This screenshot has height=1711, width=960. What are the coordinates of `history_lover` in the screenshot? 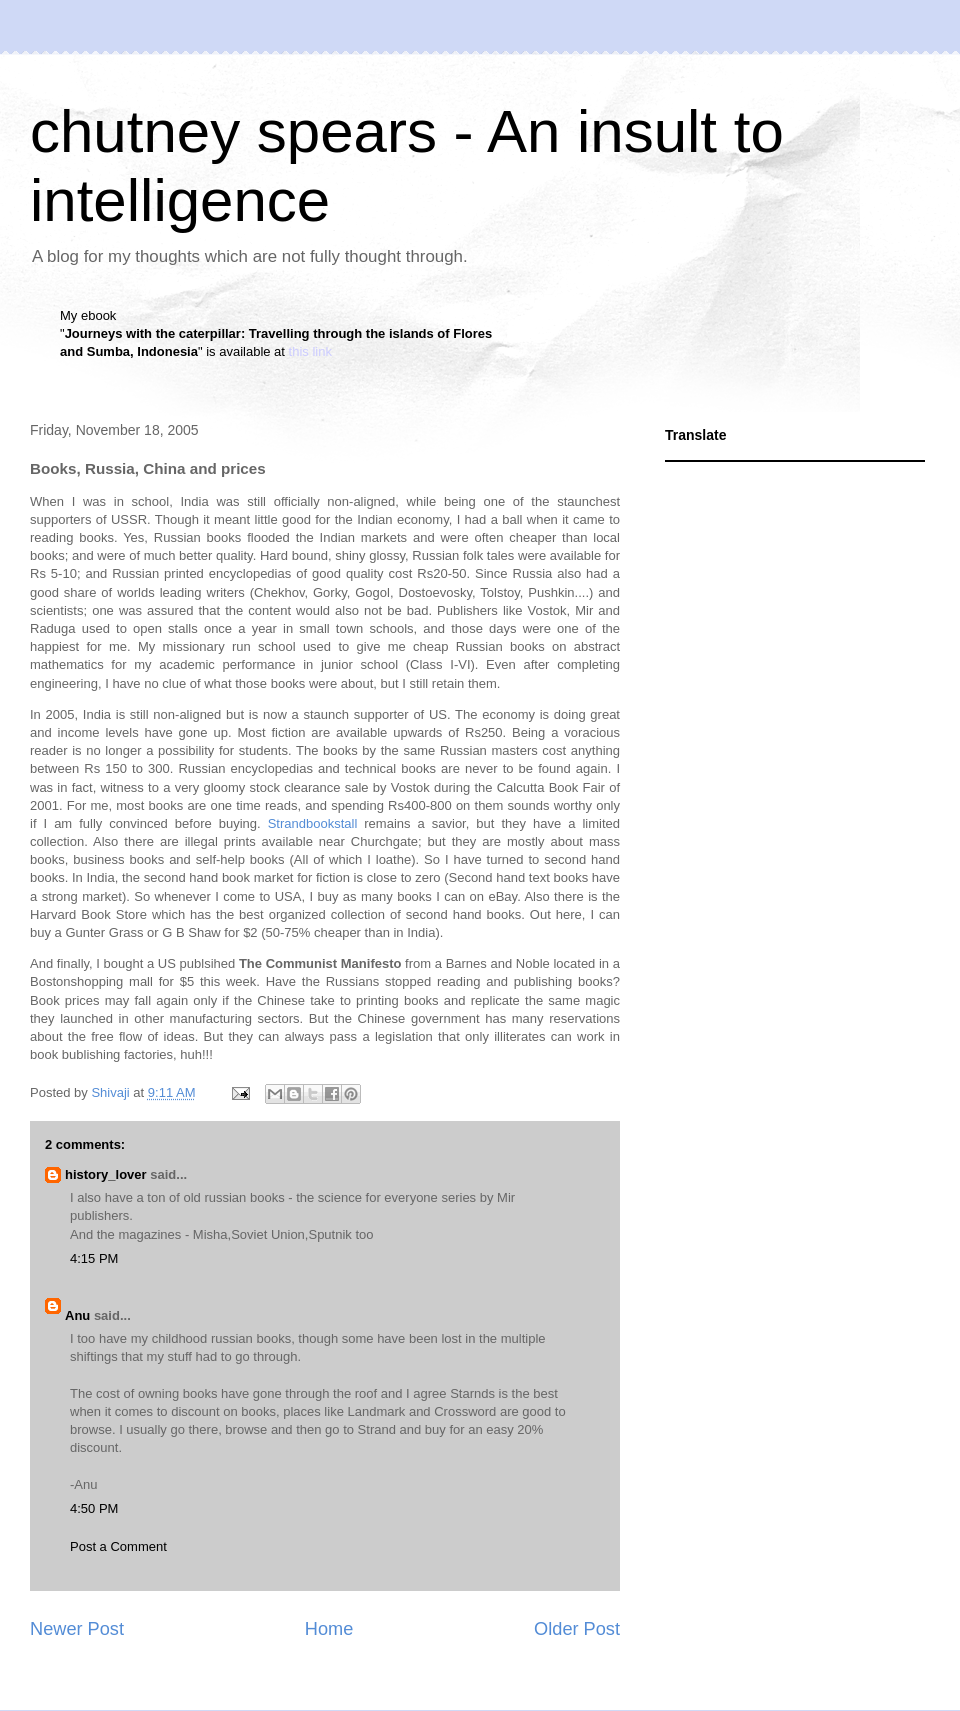 It's located at (106, 1174).